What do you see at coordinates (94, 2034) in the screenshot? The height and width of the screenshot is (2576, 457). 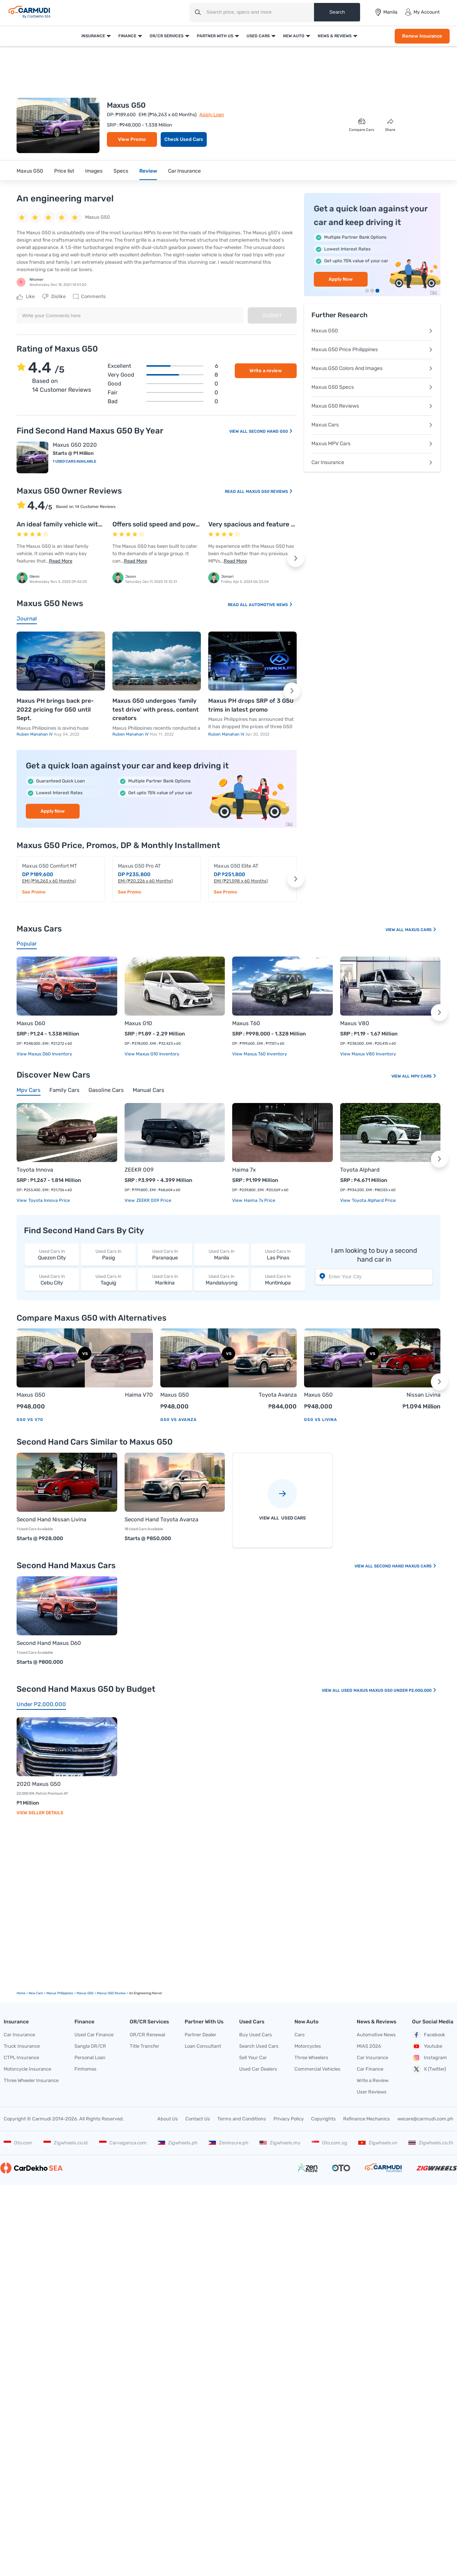 I see `Used Car Finance` at bounding box center [94, 2034].